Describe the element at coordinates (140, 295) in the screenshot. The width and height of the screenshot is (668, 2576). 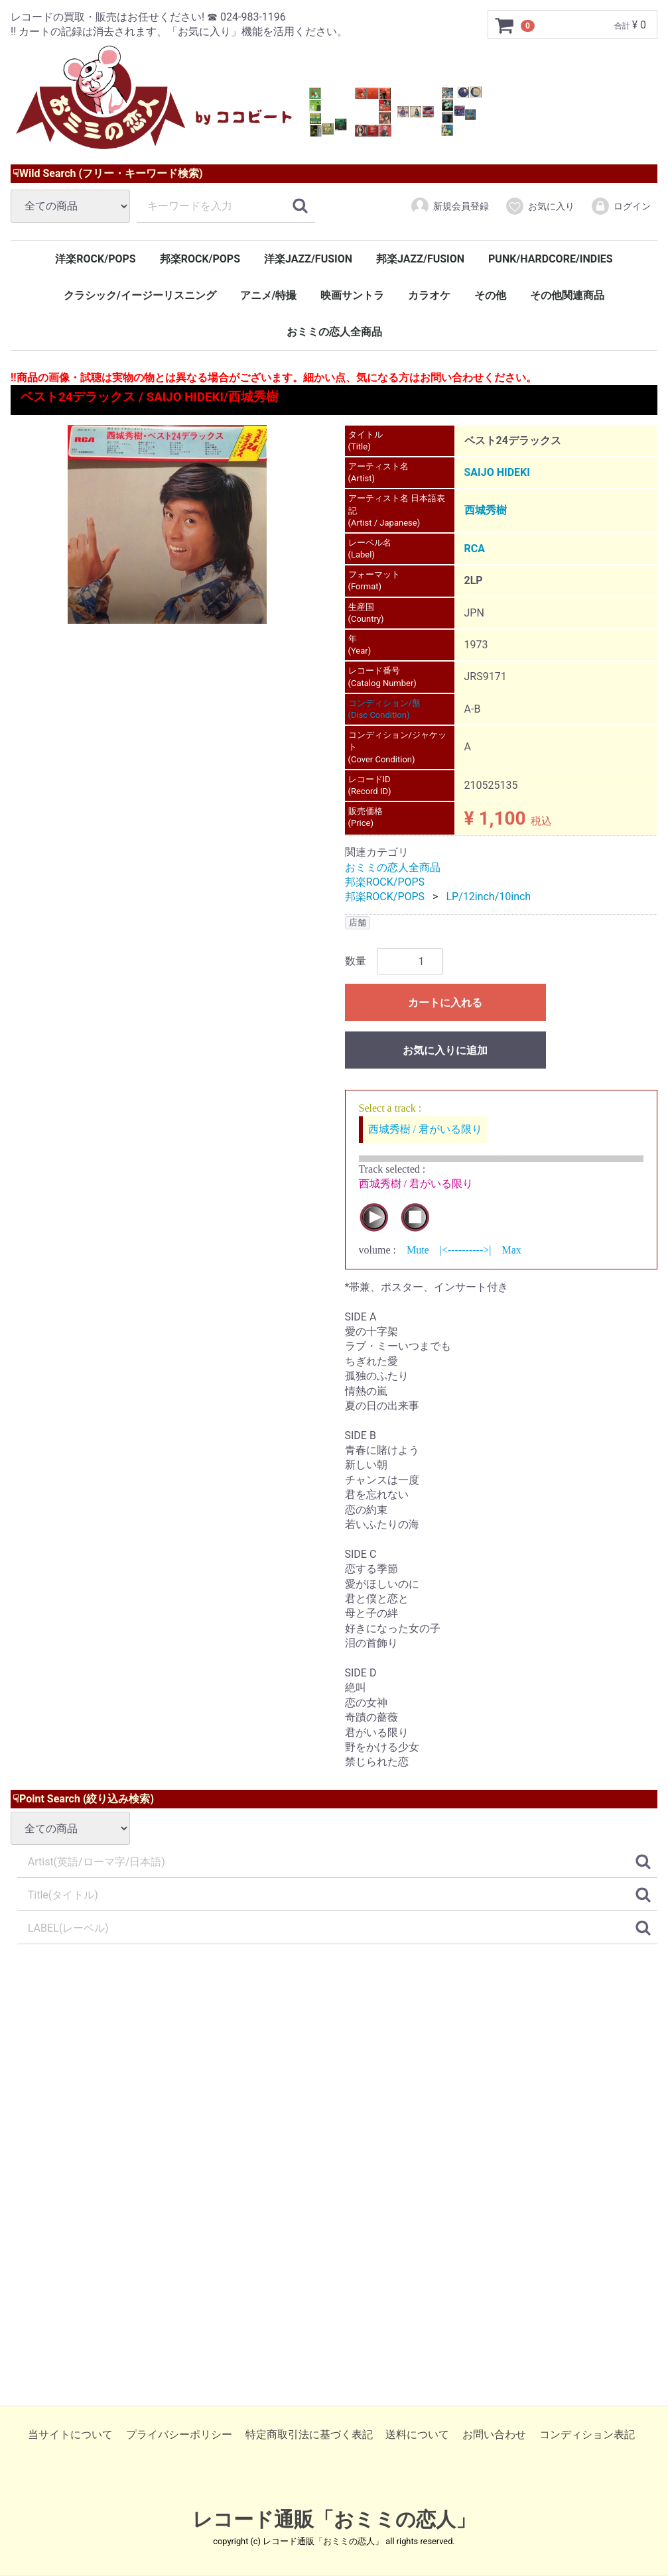
I see `クラシック/イージーリスニング` at that location.